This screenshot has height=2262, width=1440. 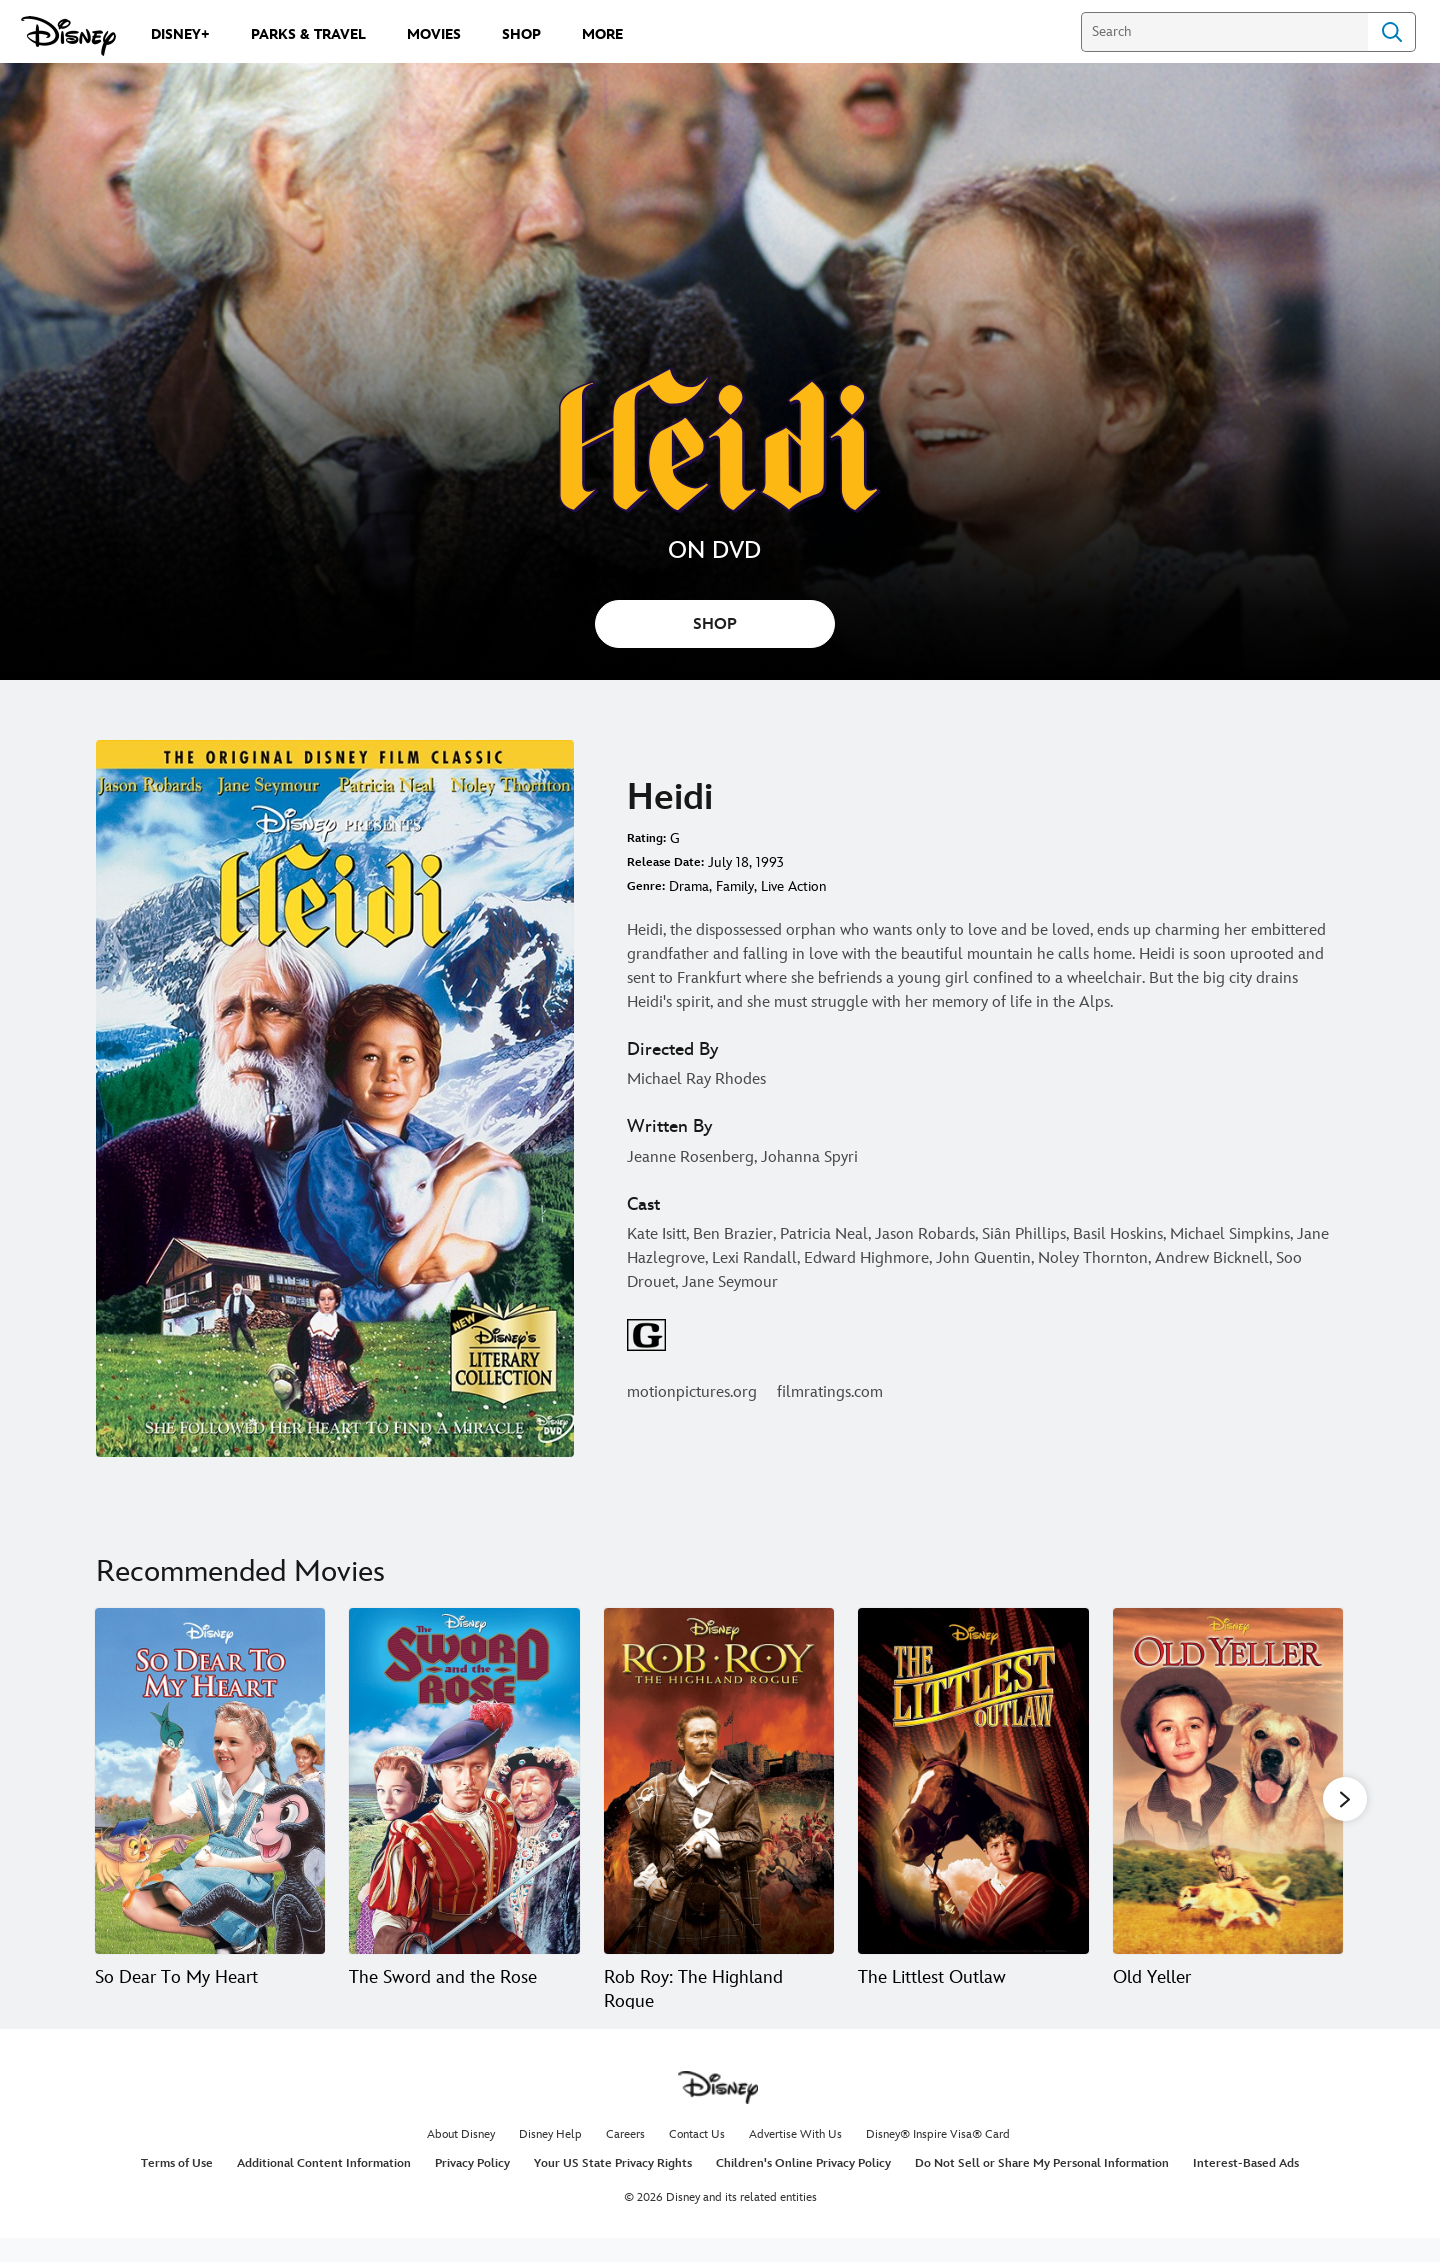 What do you see at coordinates (646, 838) in the screenshot?
I see `Rating:` at bounding box center [646, 838].